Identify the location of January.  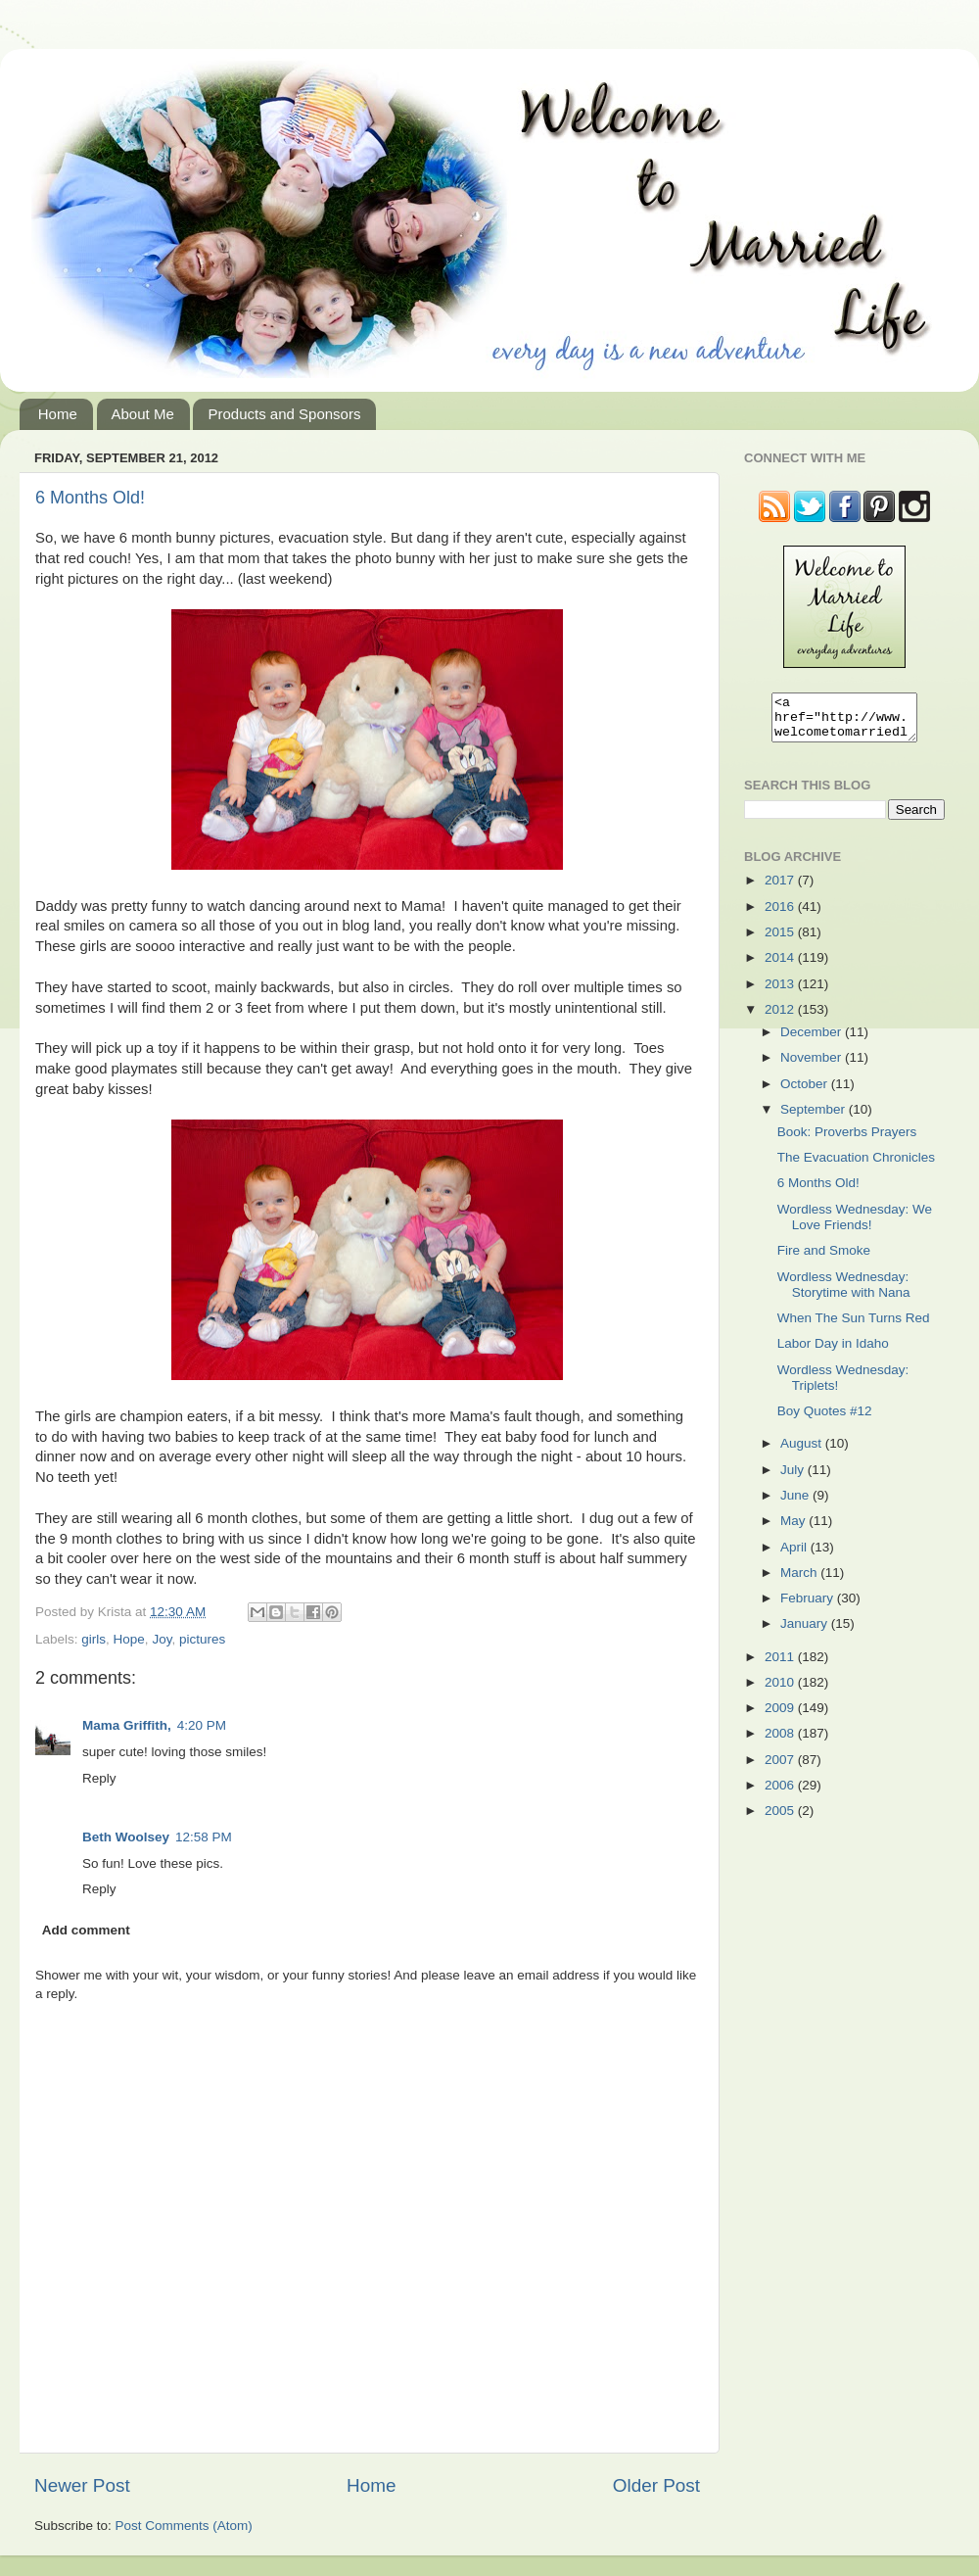
(805, 1632).